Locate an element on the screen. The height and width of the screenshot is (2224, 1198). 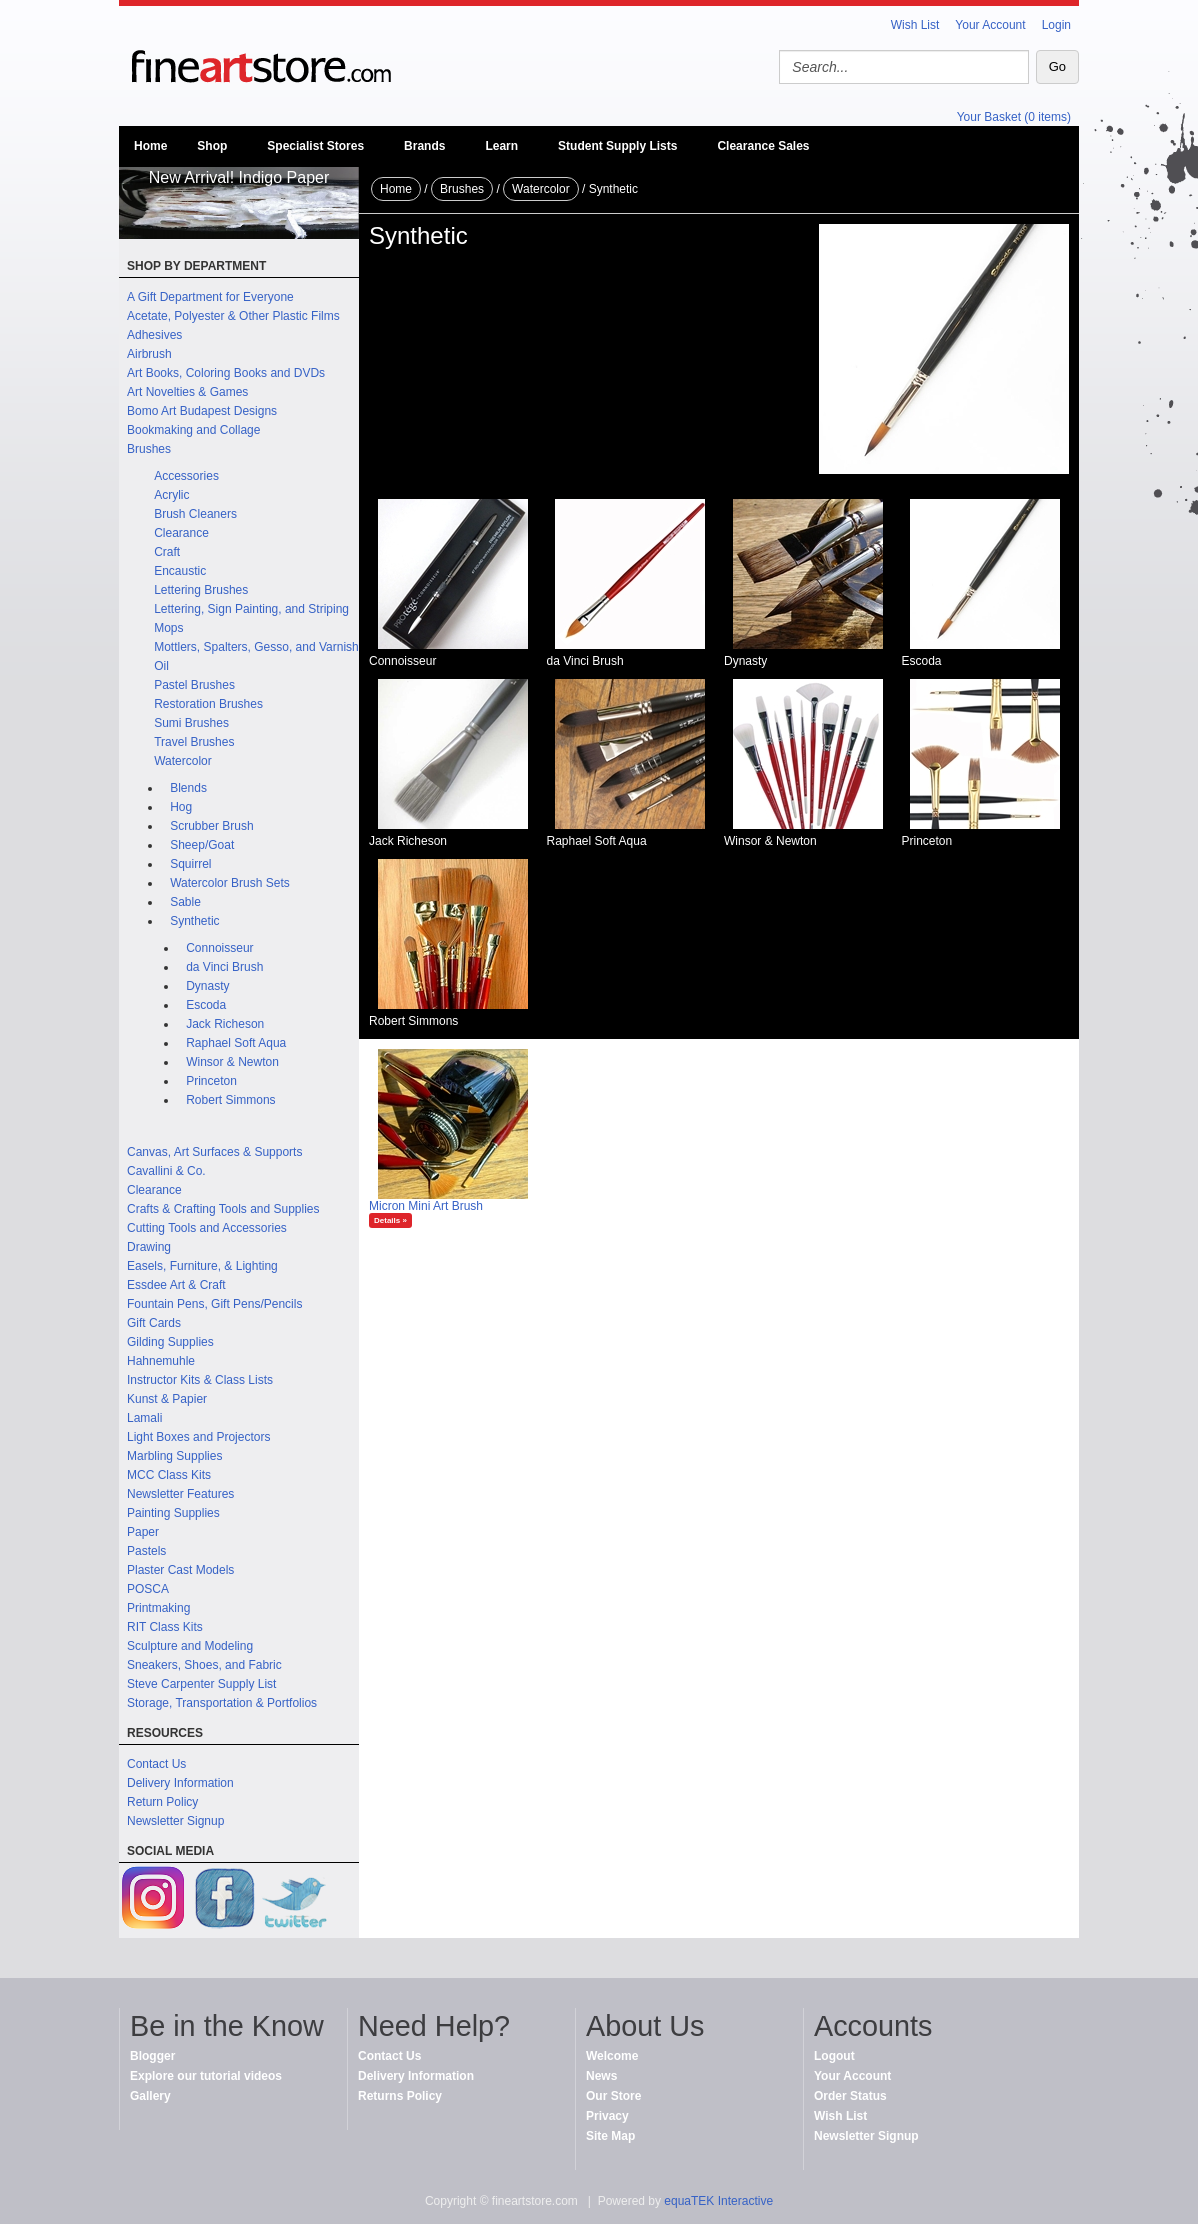
Returns Policy is located at coordinates (400, 2096).